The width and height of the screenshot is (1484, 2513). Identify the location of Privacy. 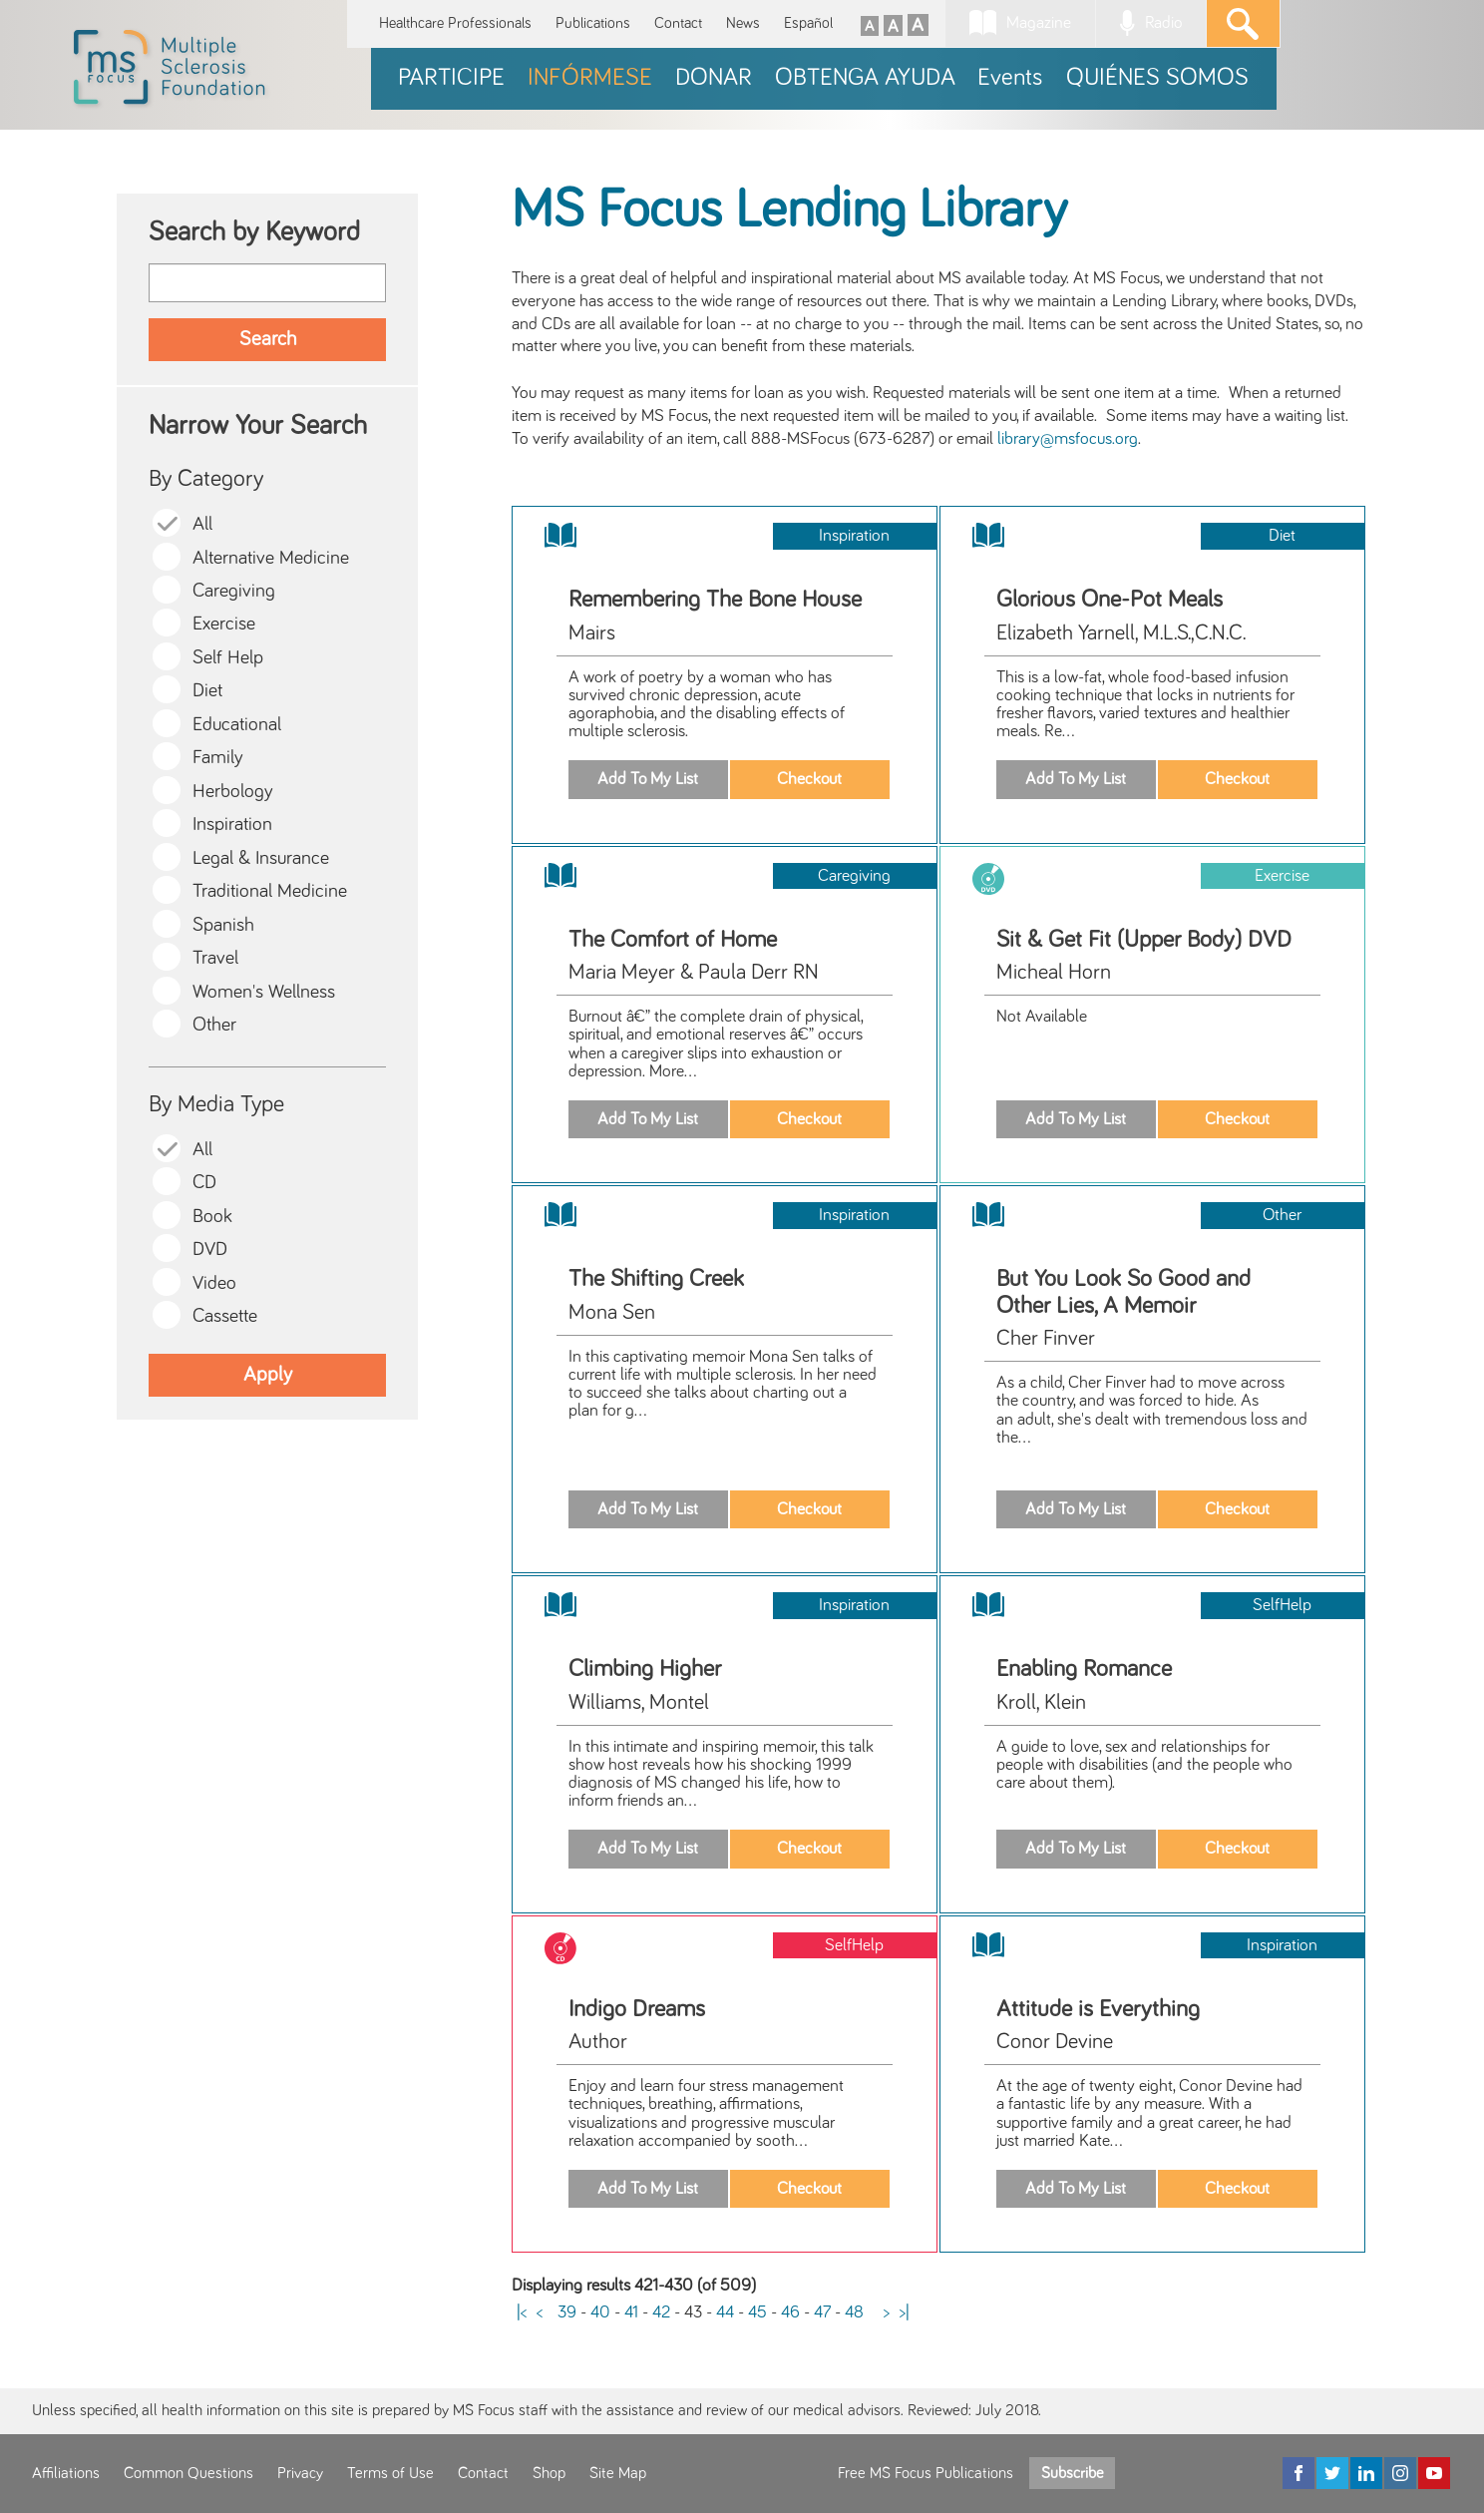
(300, 2473).